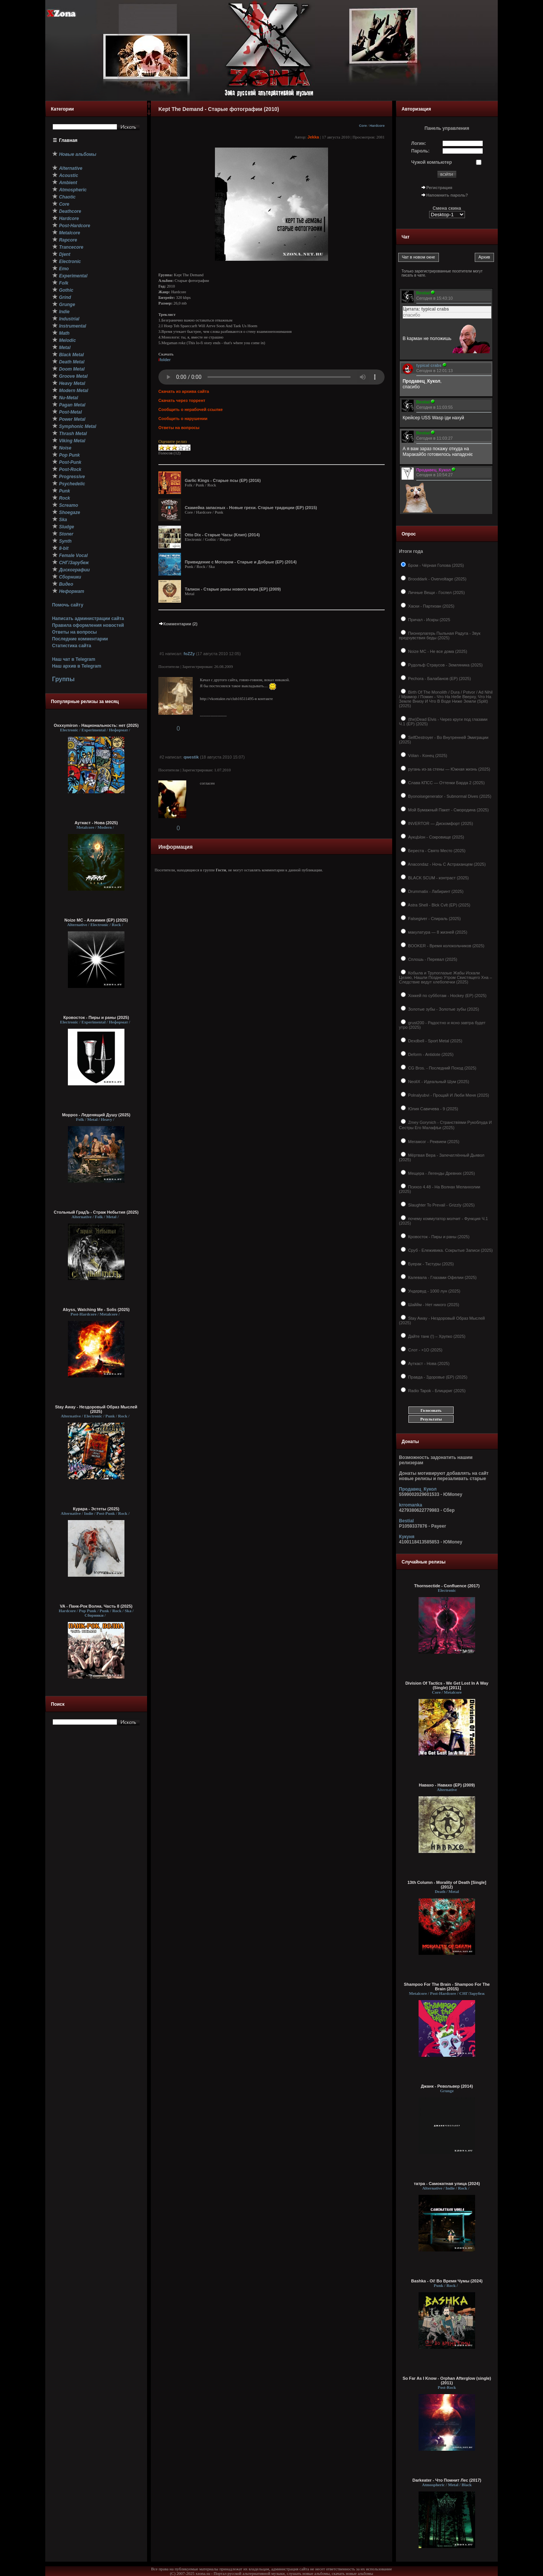 The width and height of the screenshot is (543, 2576). What do you see at coordinates (377, 126) in the screenshot?
I see `Hardcore` at bounding box center [377, 126].